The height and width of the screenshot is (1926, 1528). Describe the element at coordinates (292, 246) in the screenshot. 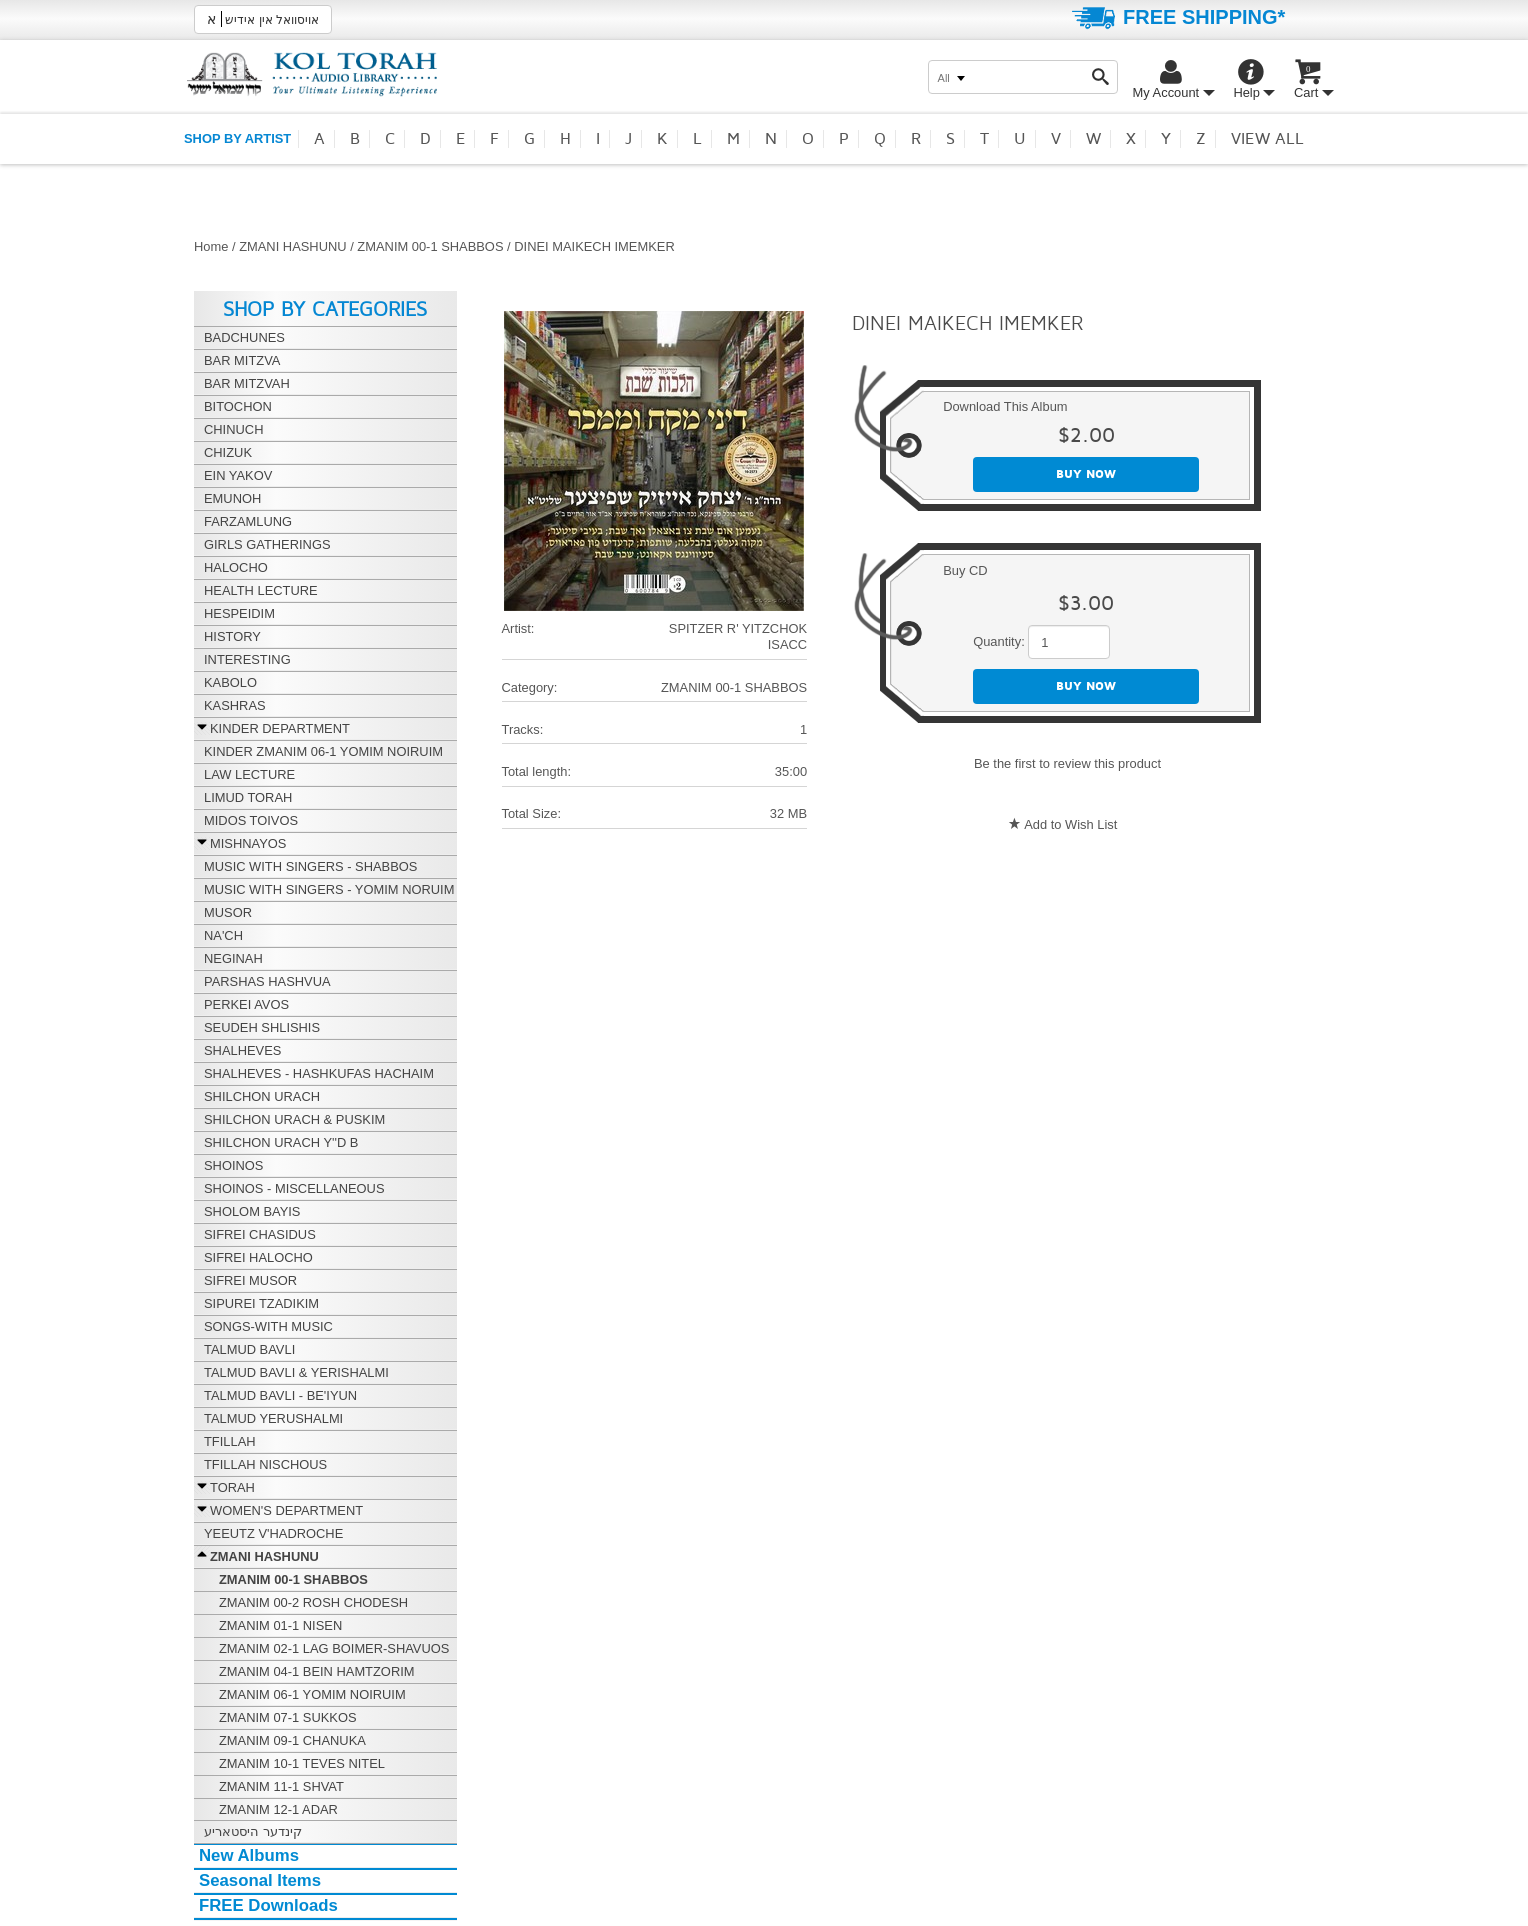

I see `ZMANI HASHUNU` at that location.